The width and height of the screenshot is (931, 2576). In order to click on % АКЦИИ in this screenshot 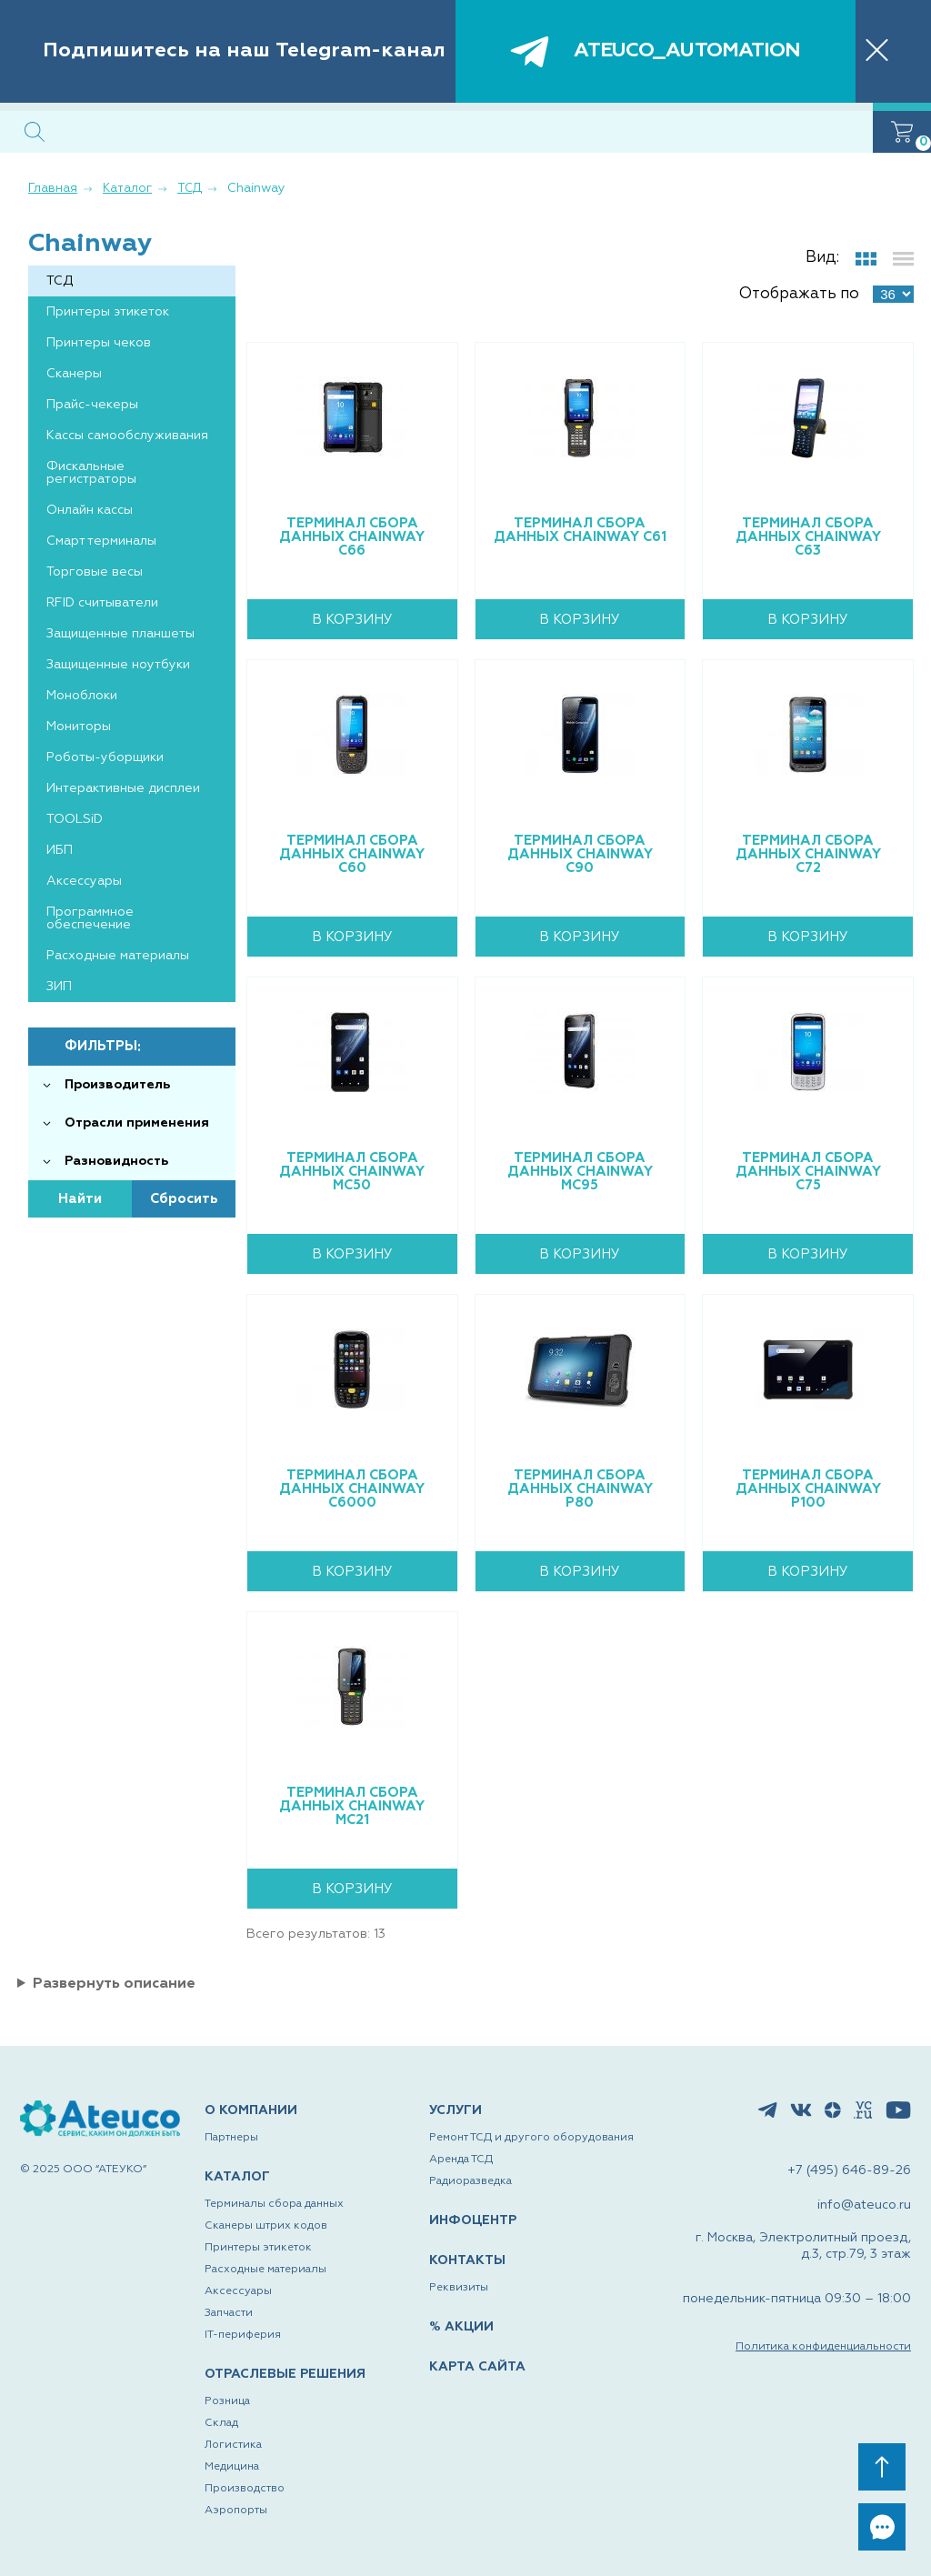, I will do `click(461, 2326)`.